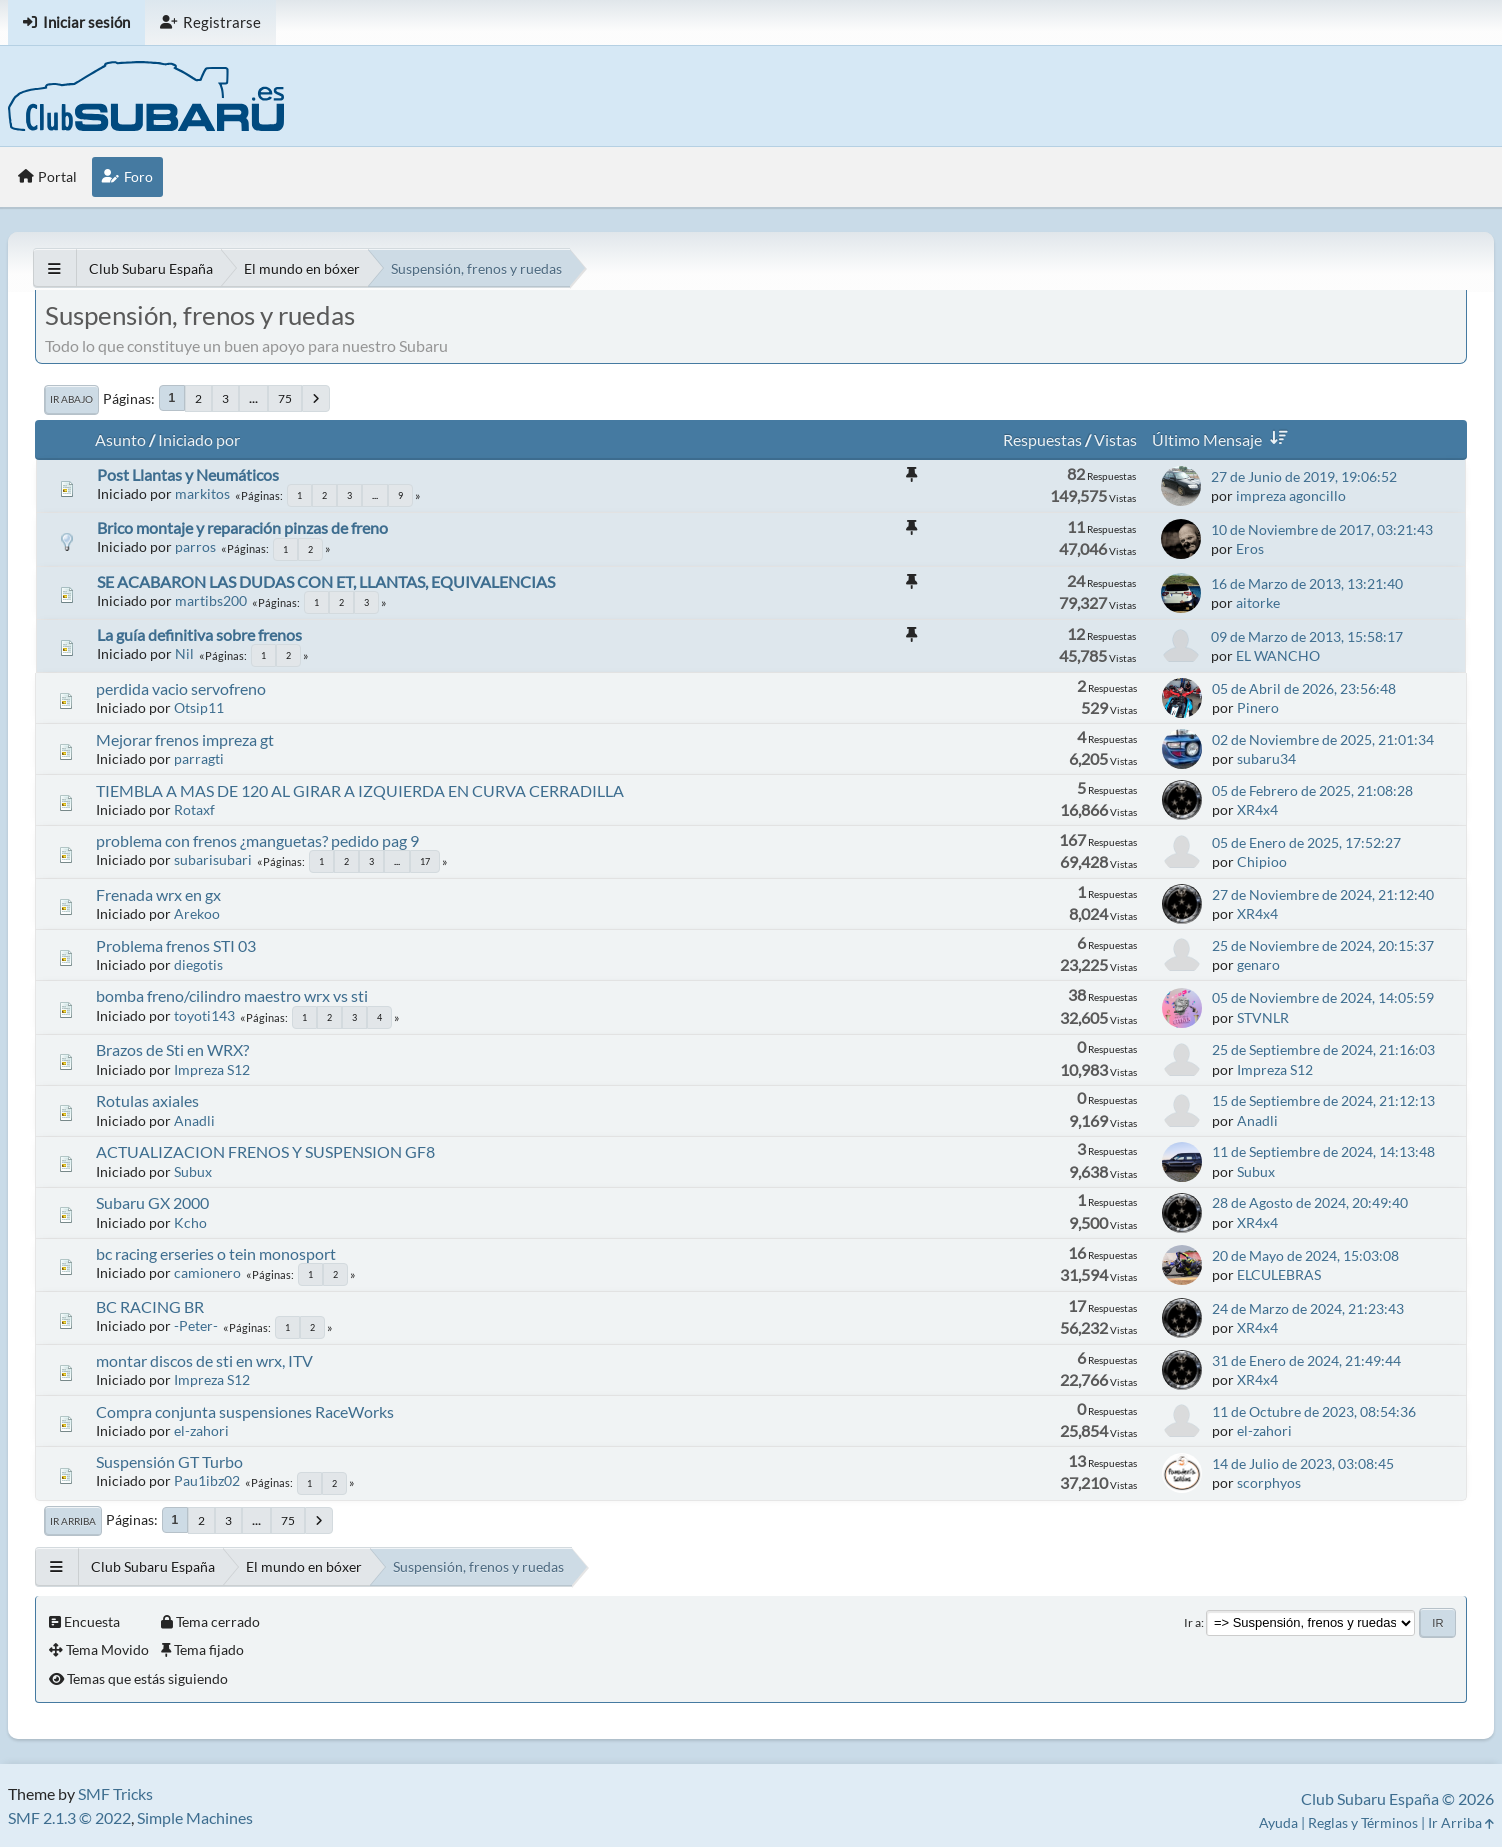  Describe the element at coordinates (1223, 439) in the screenshot. I see `Último Mensaje` at that location.